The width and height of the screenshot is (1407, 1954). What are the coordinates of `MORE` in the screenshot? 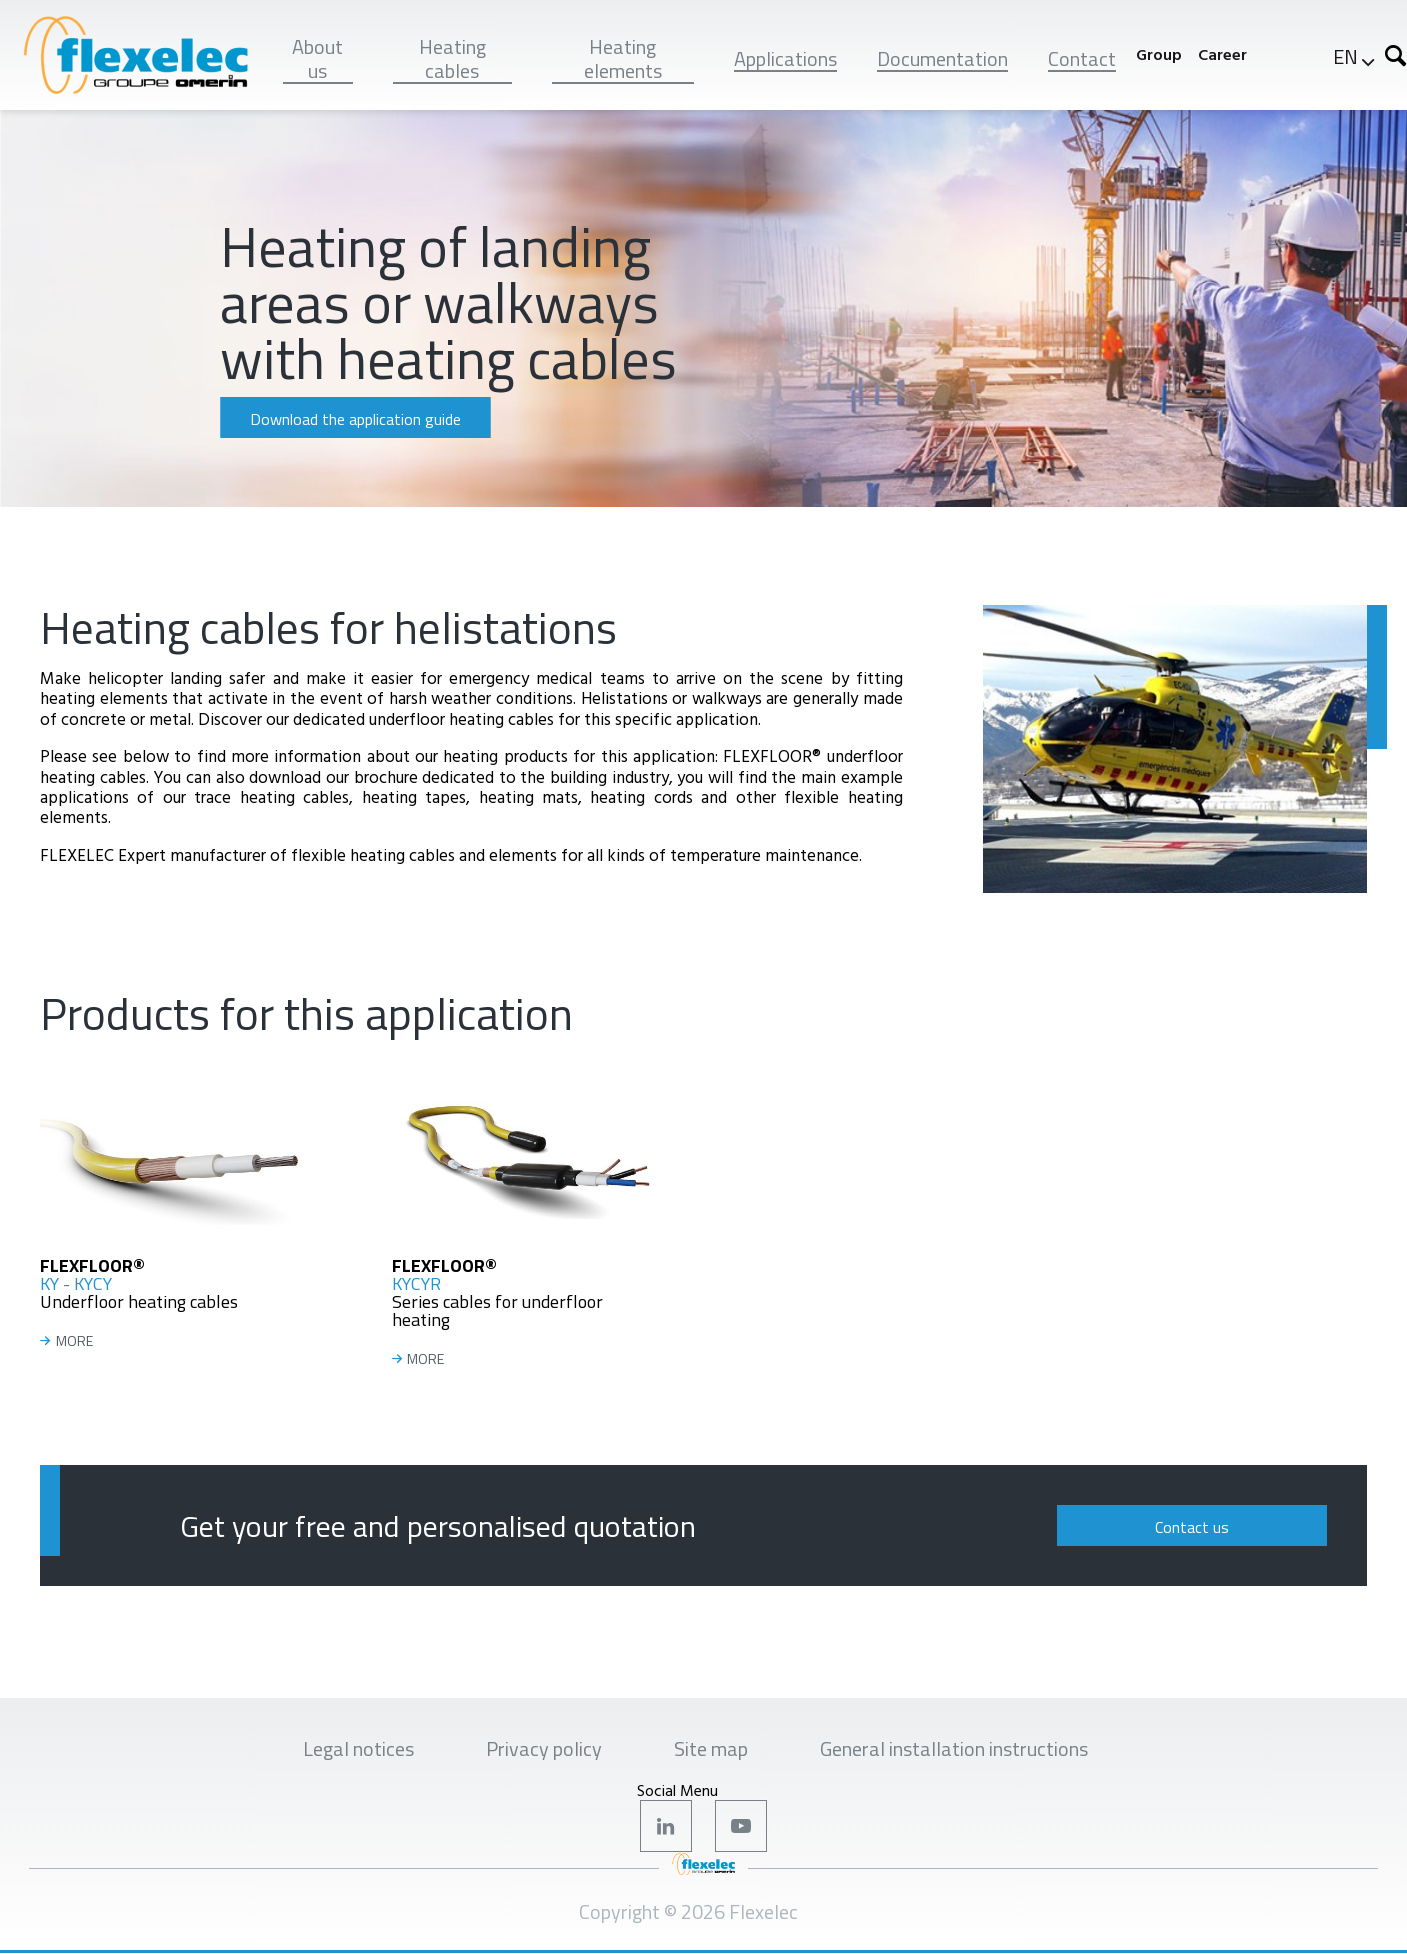 It's located at (74, 1341).